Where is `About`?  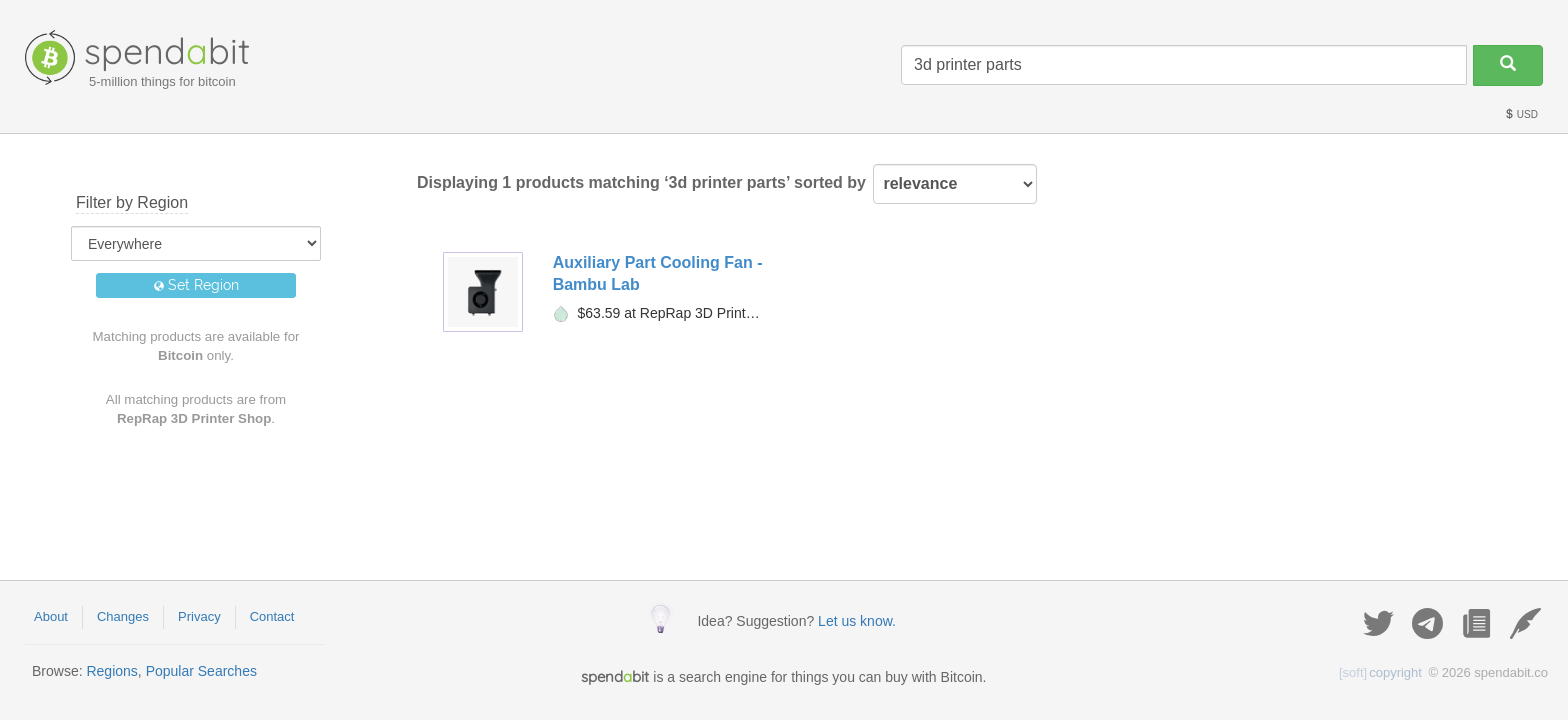
About is located at coordinates (51, 616).